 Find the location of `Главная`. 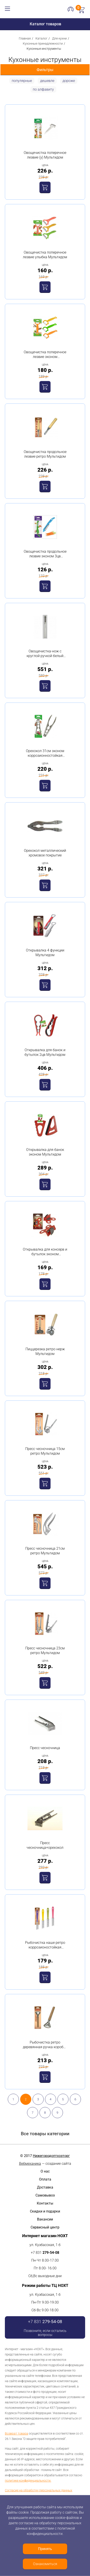

Главная is located at coordinates (25, 38).